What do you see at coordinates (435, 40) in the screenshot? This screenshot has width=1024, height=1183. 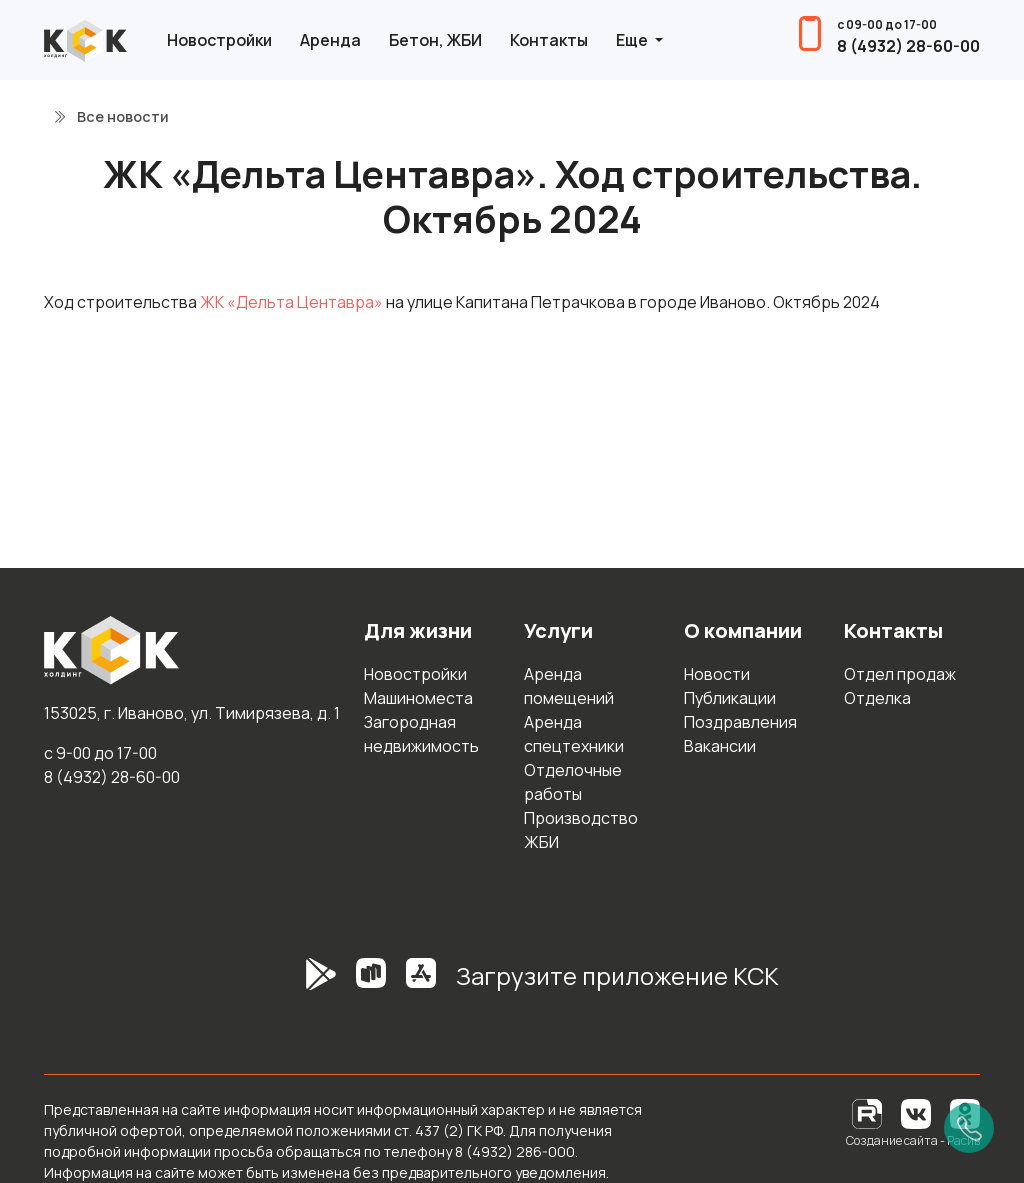 I see `Бетон, ЖБИ` at bounding box center [435, 40].